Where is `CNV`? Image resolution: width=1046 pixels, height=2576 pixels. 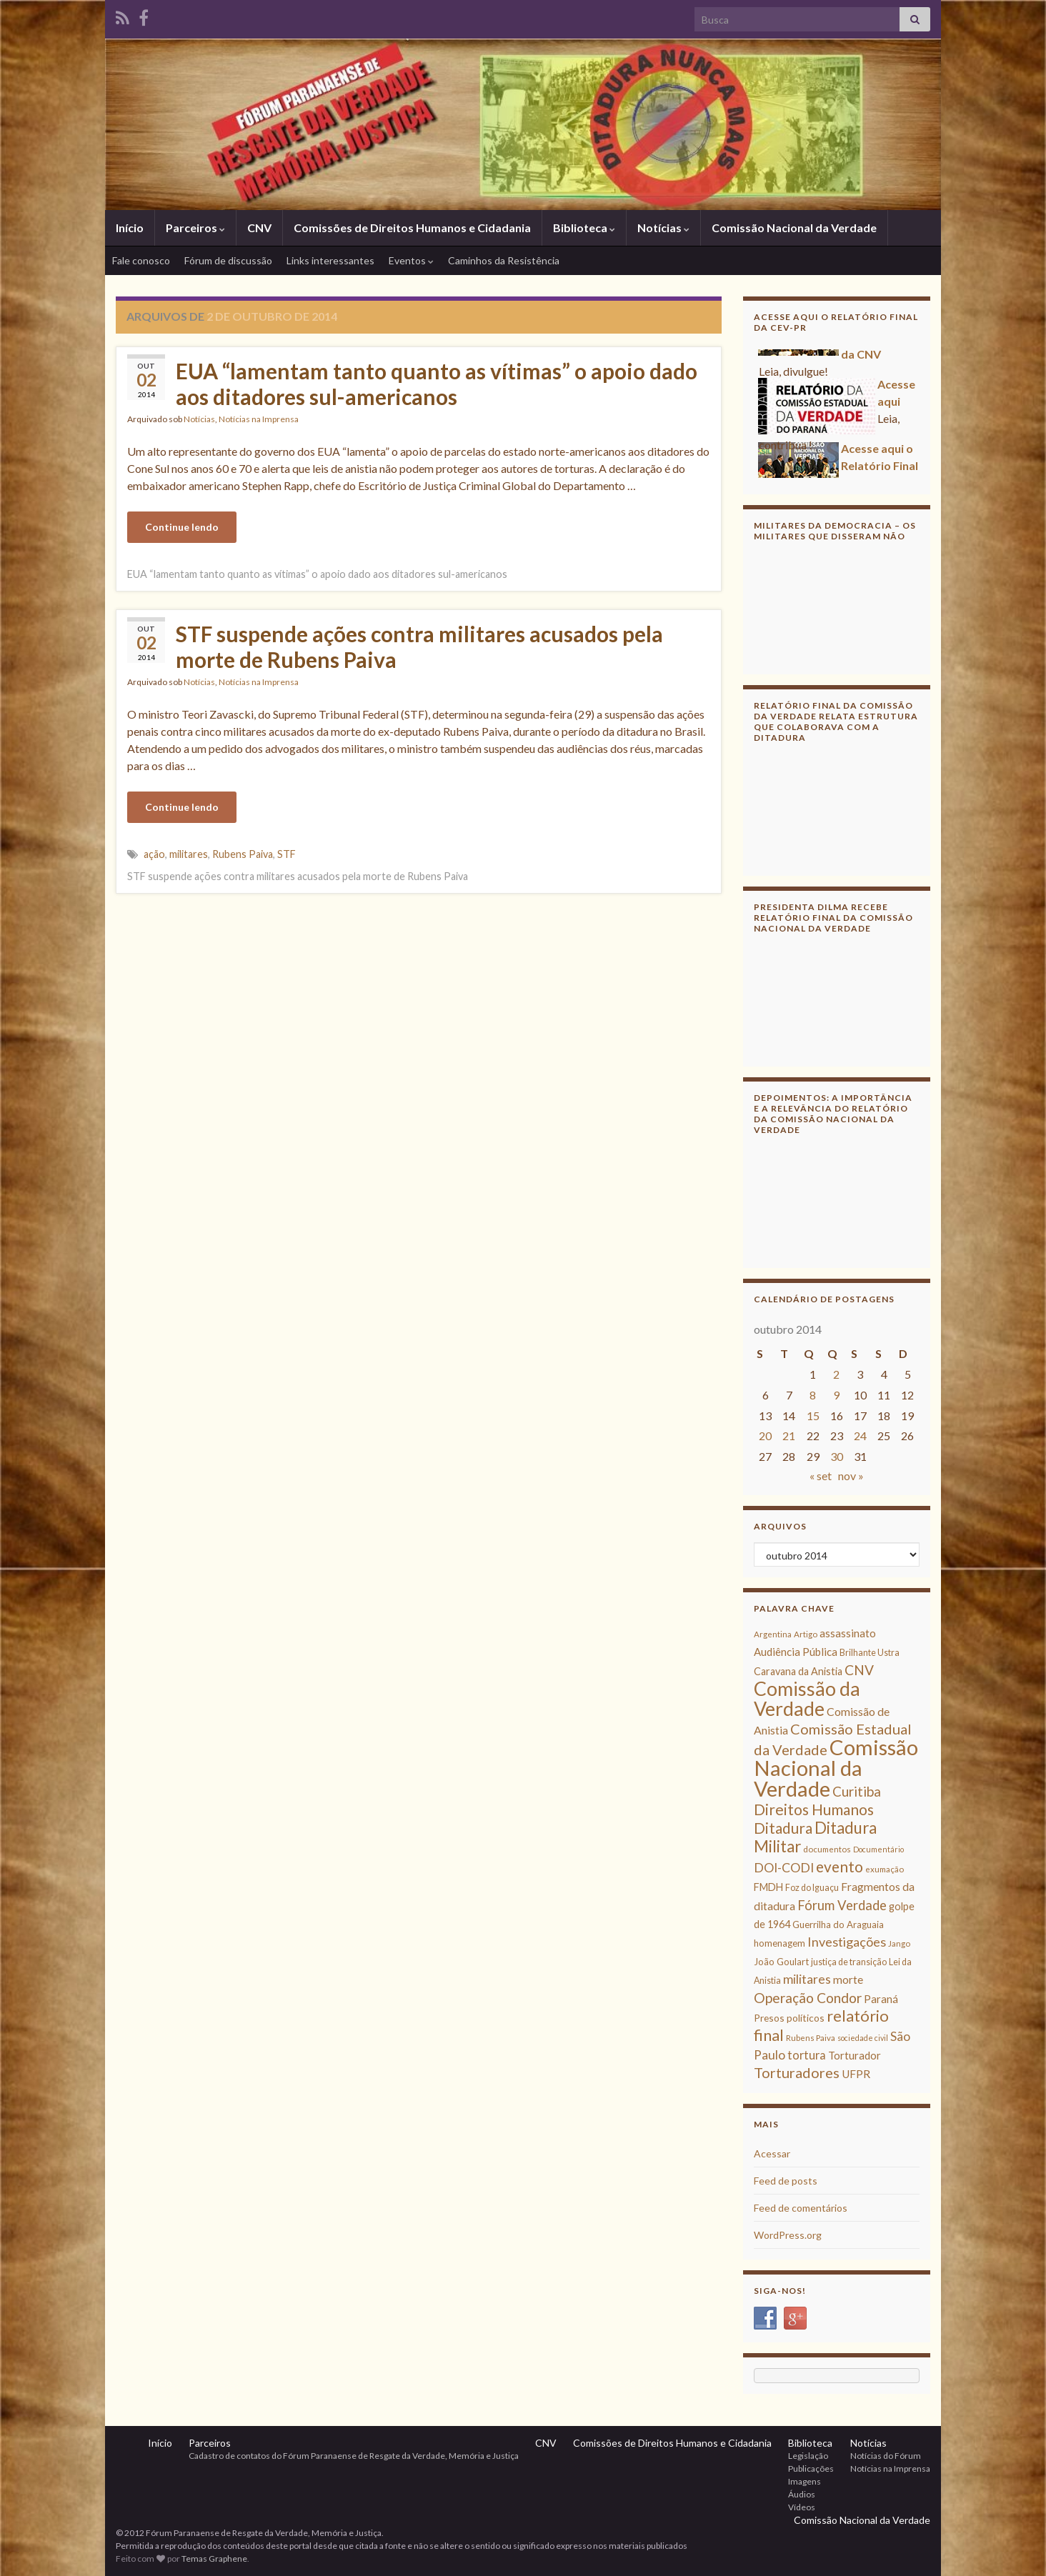
CNV is located at coordinates (259, 227).